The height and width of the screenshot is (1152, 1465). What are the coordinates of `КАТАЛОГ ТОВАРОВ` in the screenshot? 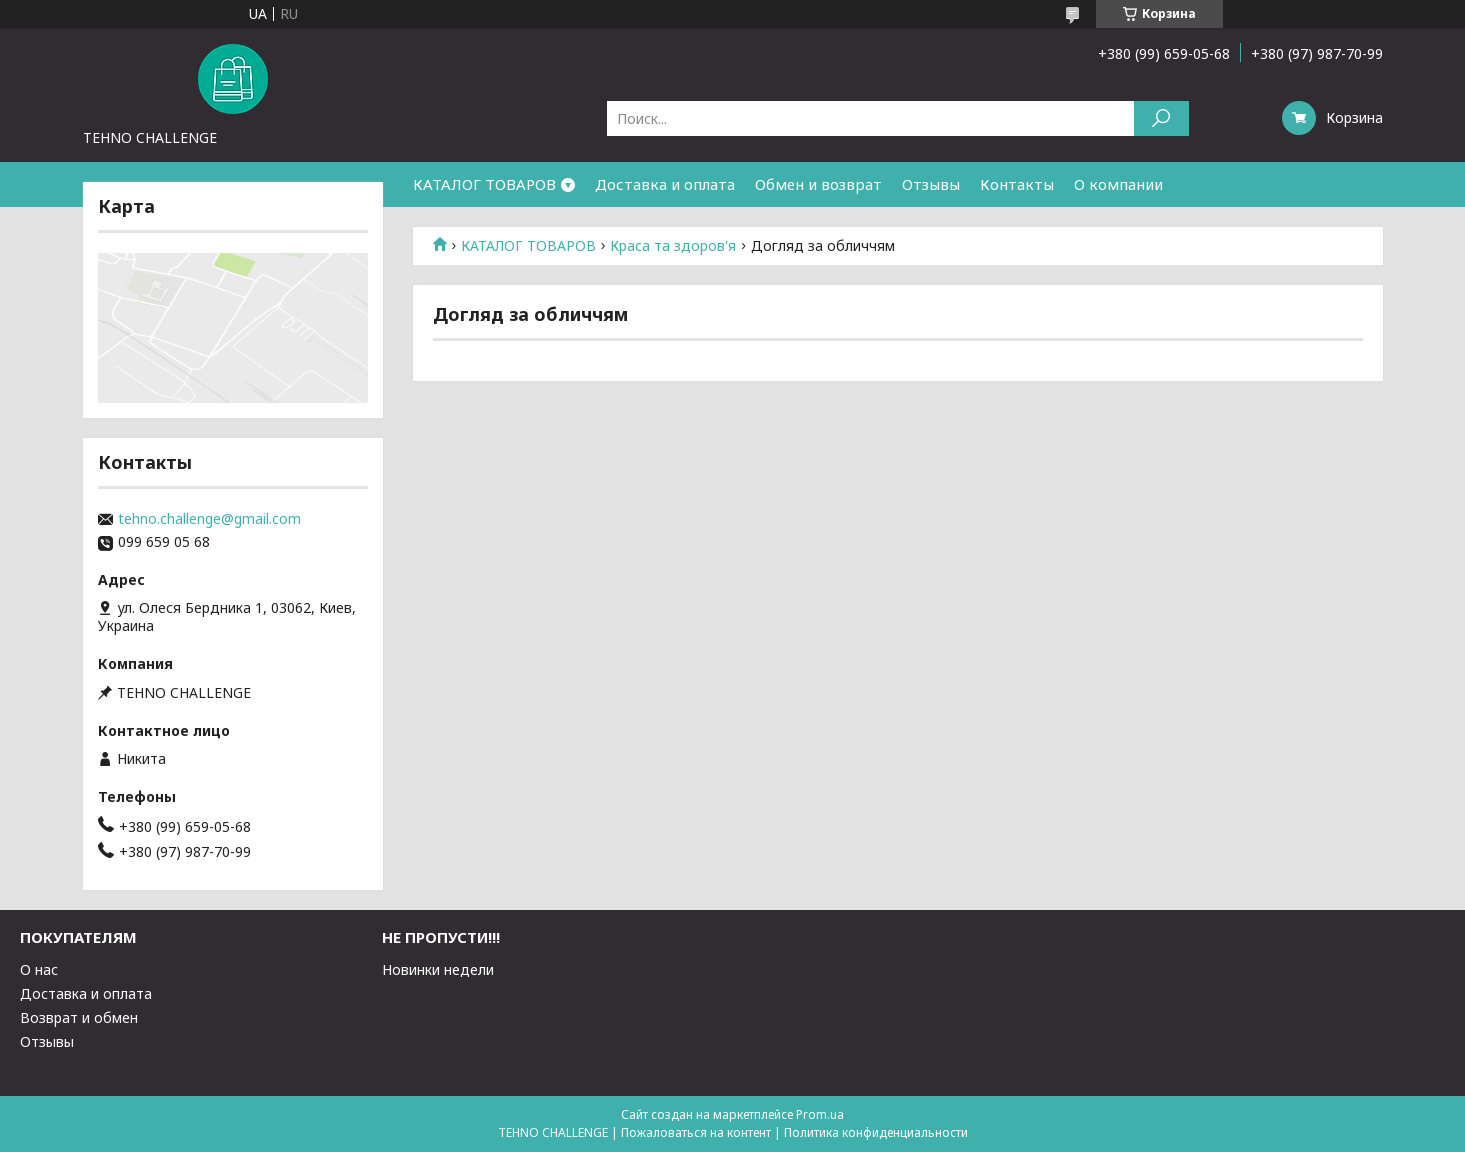 It's located at (484, 184).